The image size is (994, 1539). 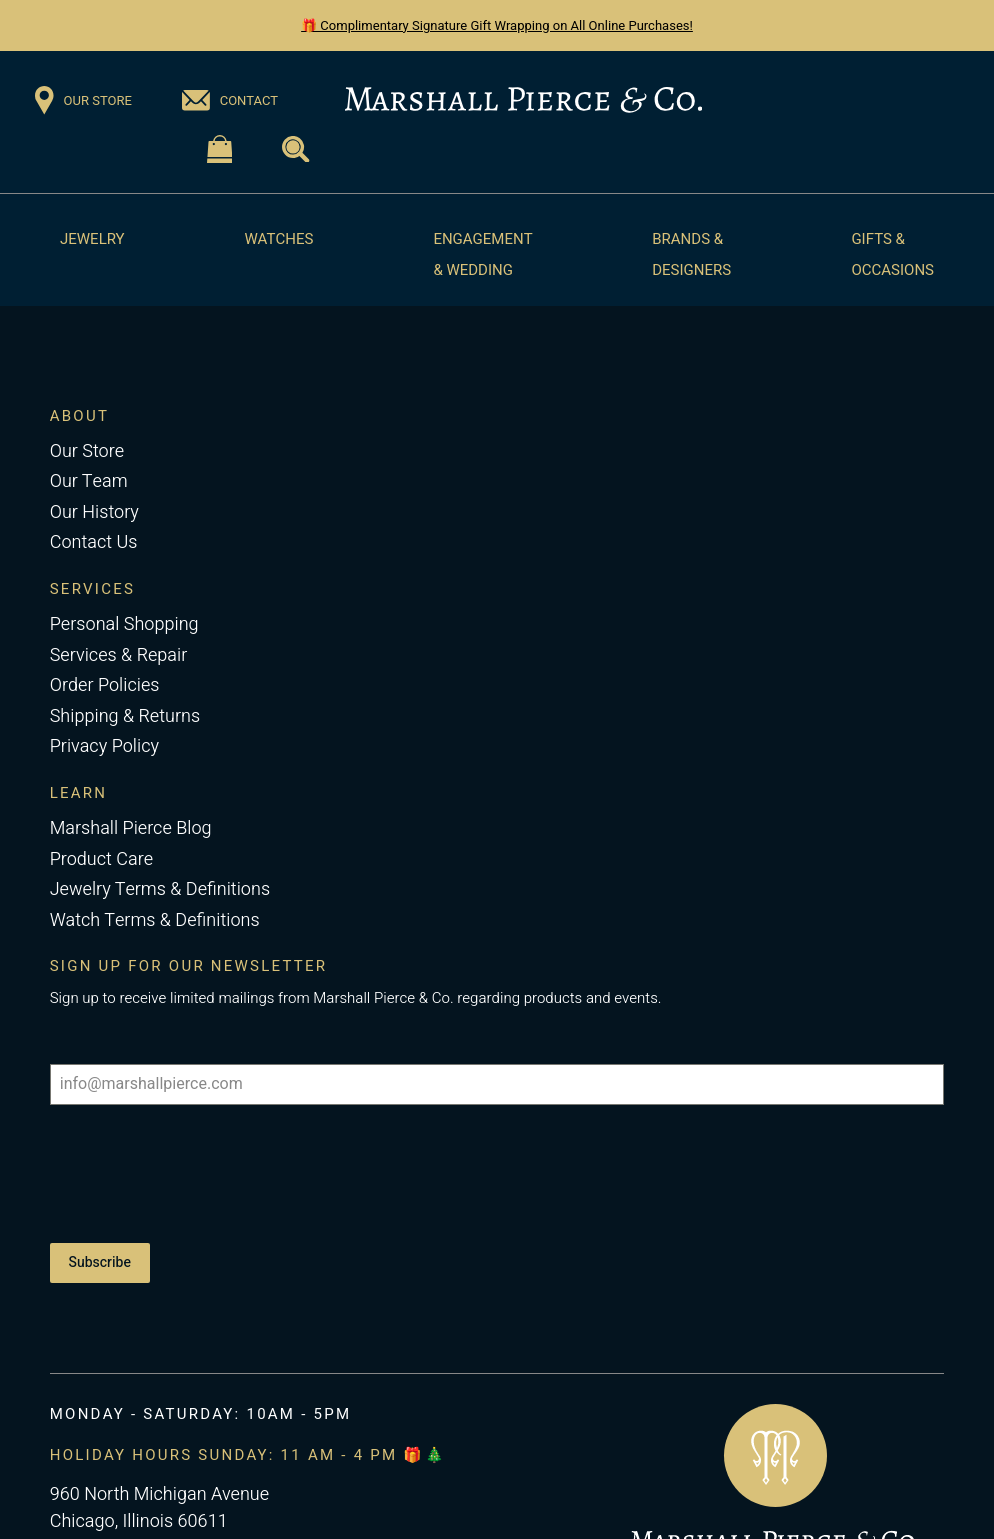 What do you see at coordinates (160, 889) in the screenshot?
I see `Jewelry Terms & Definitions` at bounding box center [160, 889].